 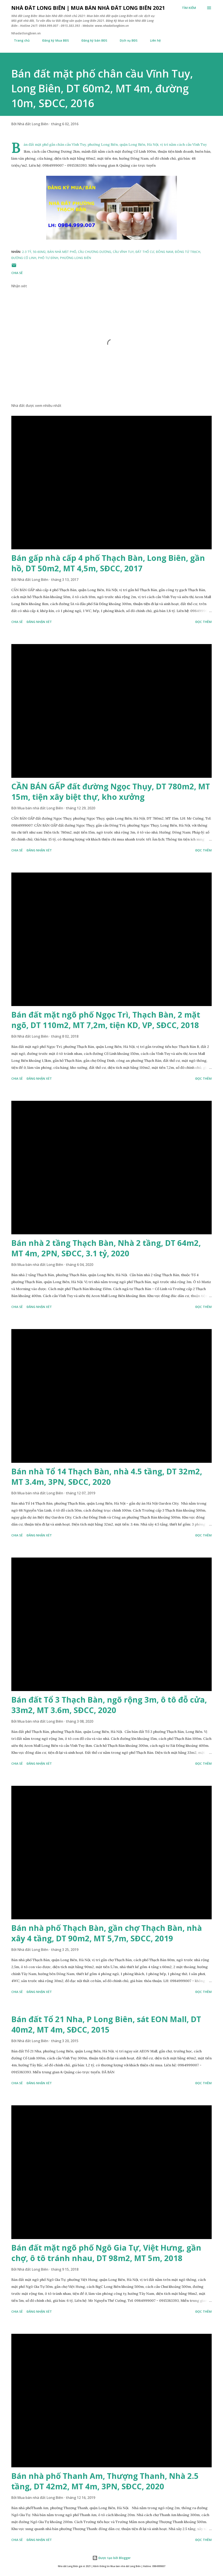 What do you see at coordinates (105, 1019) in the screenshot?
I see `Bán đất mặt ngõ phố Ngọc Trì, Thạch Bàn, 2 mặt ngõ, DT 110m2, MT 7,2m, tiện KD, VP, SĐCC, 2018` at bounding box center [105, 1019].